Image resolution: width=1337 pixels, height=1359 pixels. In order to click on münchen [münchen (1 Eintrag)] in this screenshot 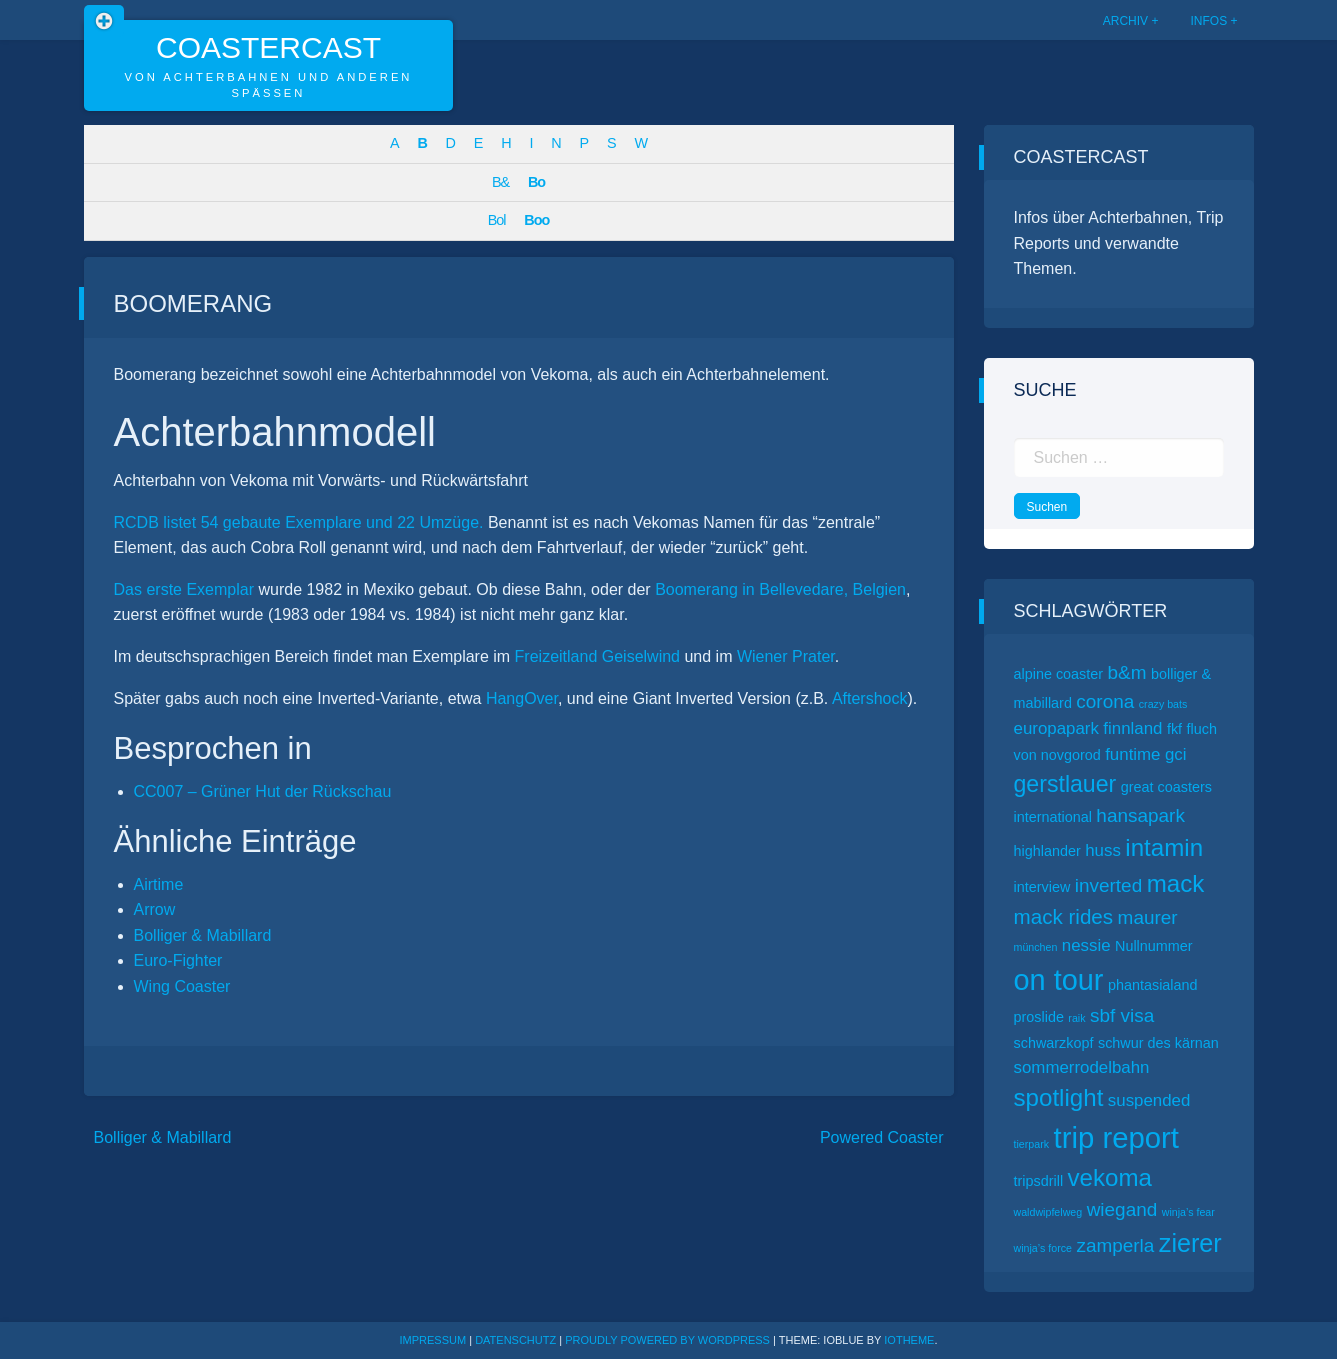, I will do `click(1036, 947)`.